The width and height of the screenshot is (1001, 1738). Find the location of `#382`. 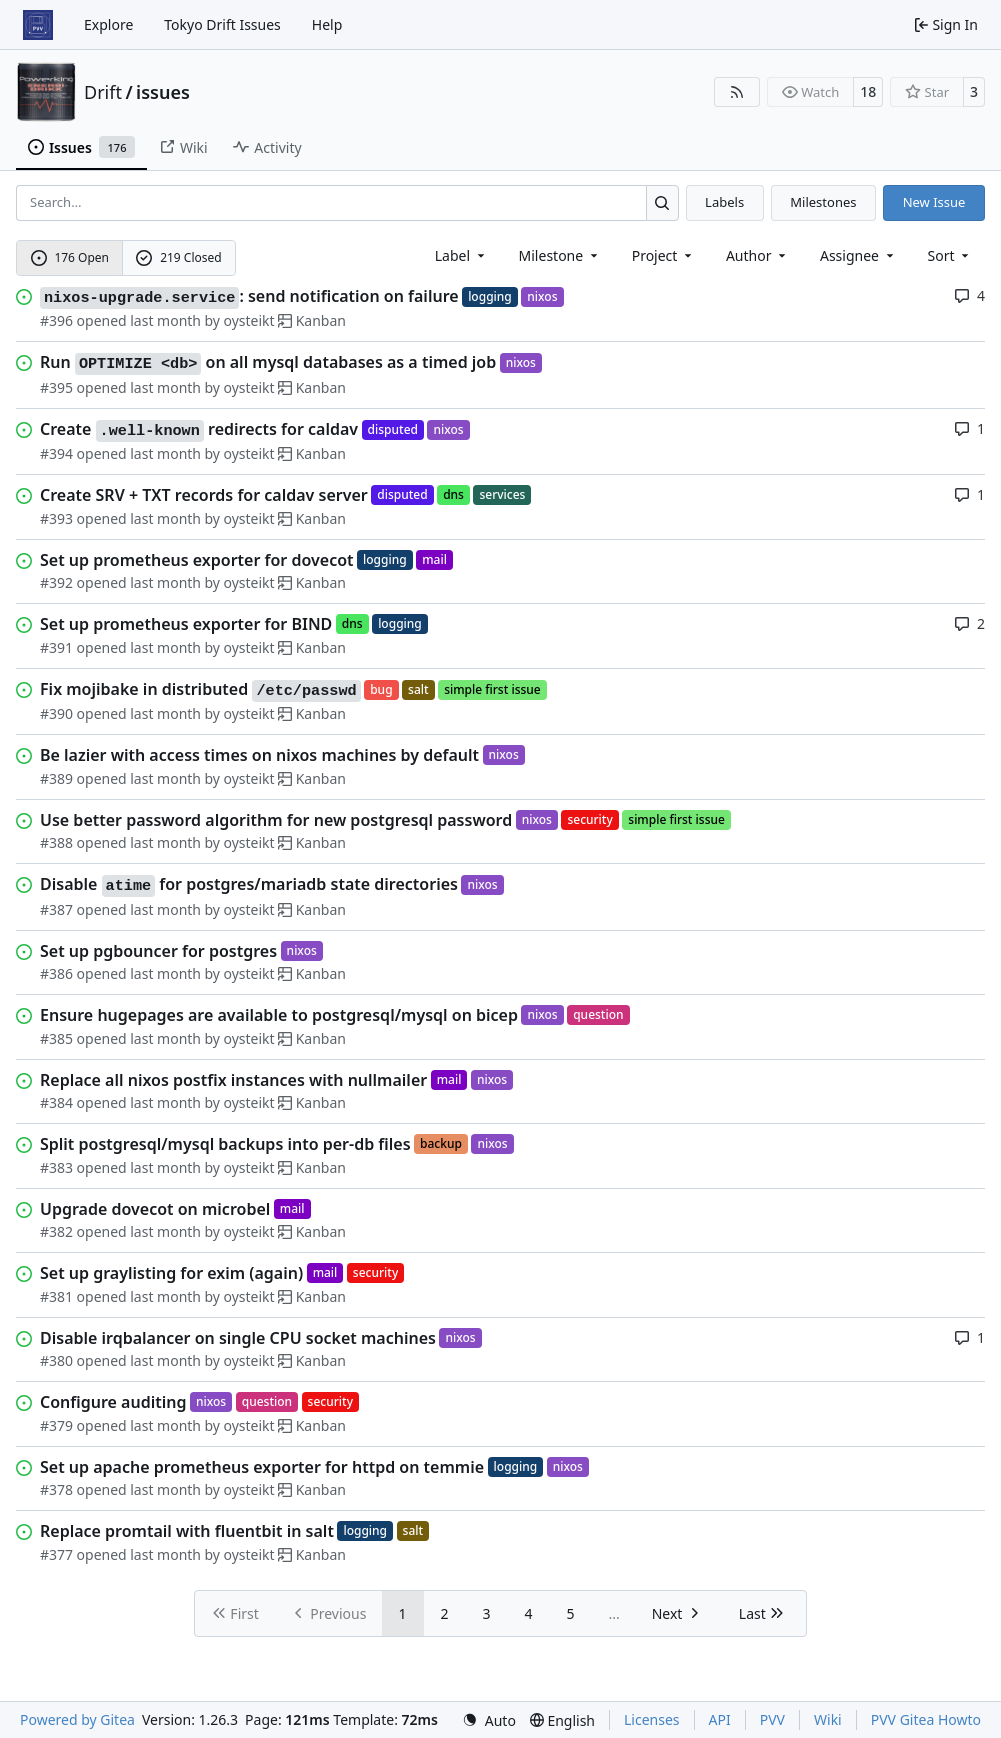

#382 is located at coordinates (56, 1231).